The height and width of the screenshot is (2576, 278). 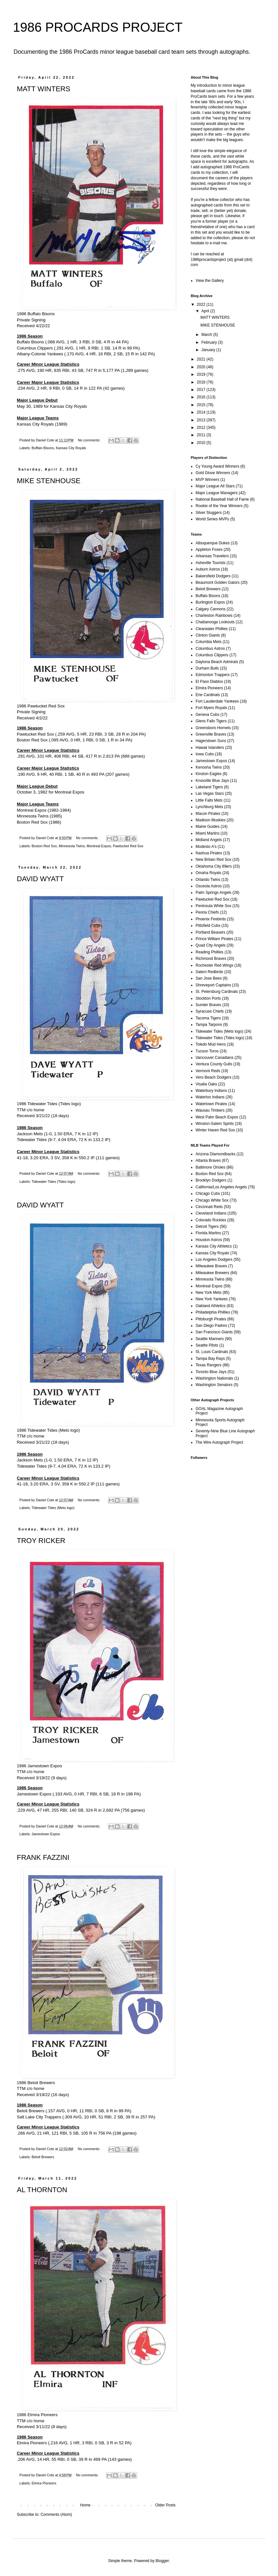 What do you see at coordinates (209, 853) in the screenshot?
I see `Nashua Pirates` at bounding box center [209, 853].